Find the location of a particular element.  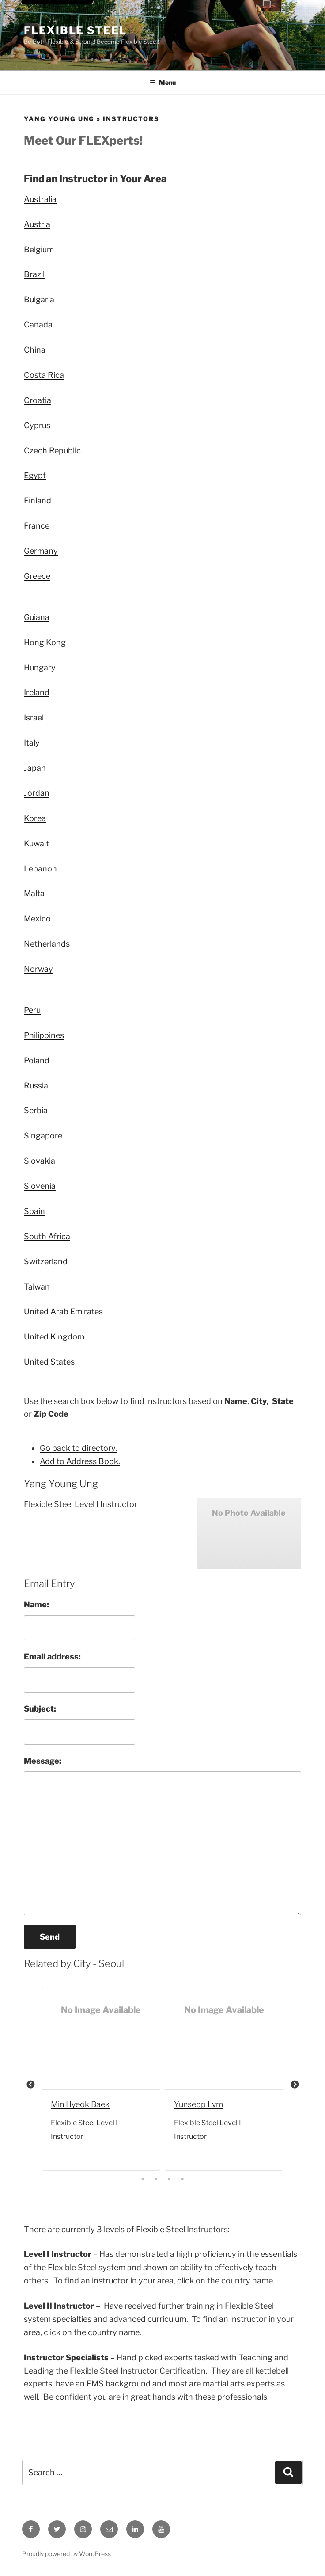

Go back to directory. is located at coordinates (78, 1448).